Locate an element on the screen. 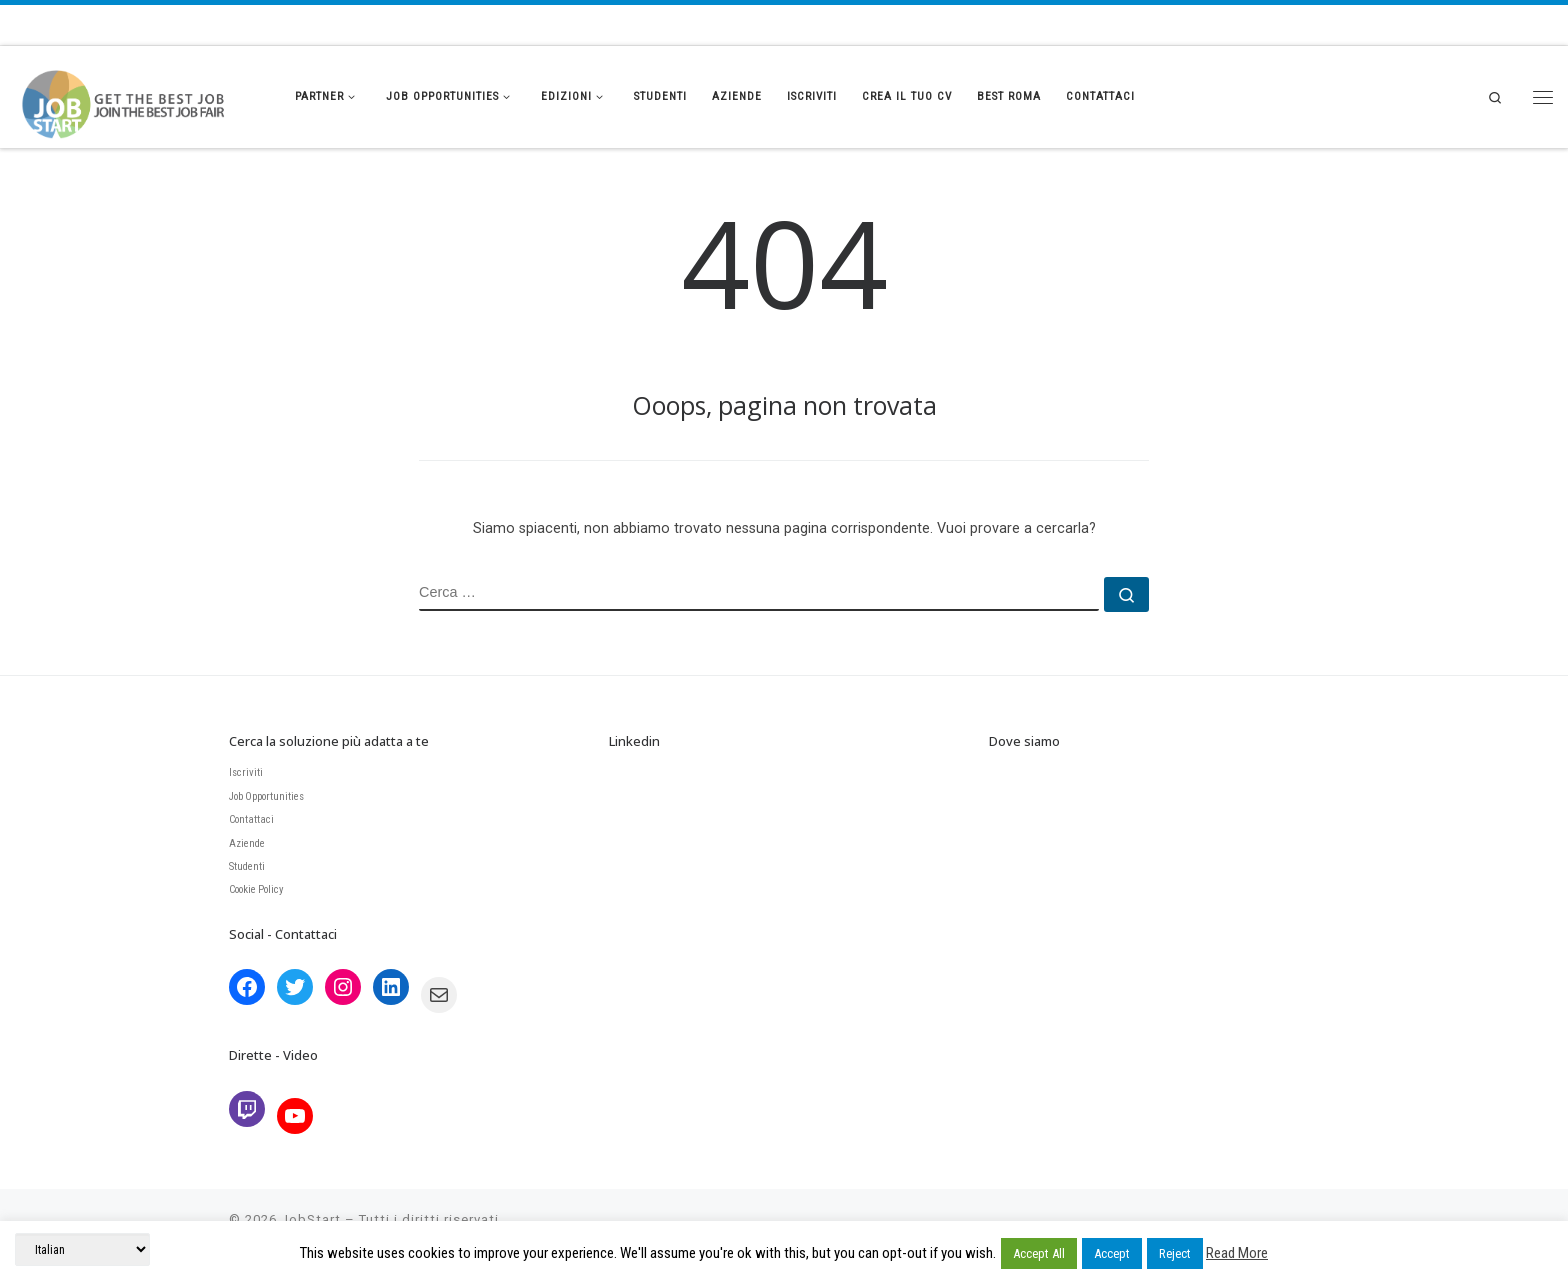 The image size is (1568, 1281). Iscriviti is located at coordinates (246, 772).